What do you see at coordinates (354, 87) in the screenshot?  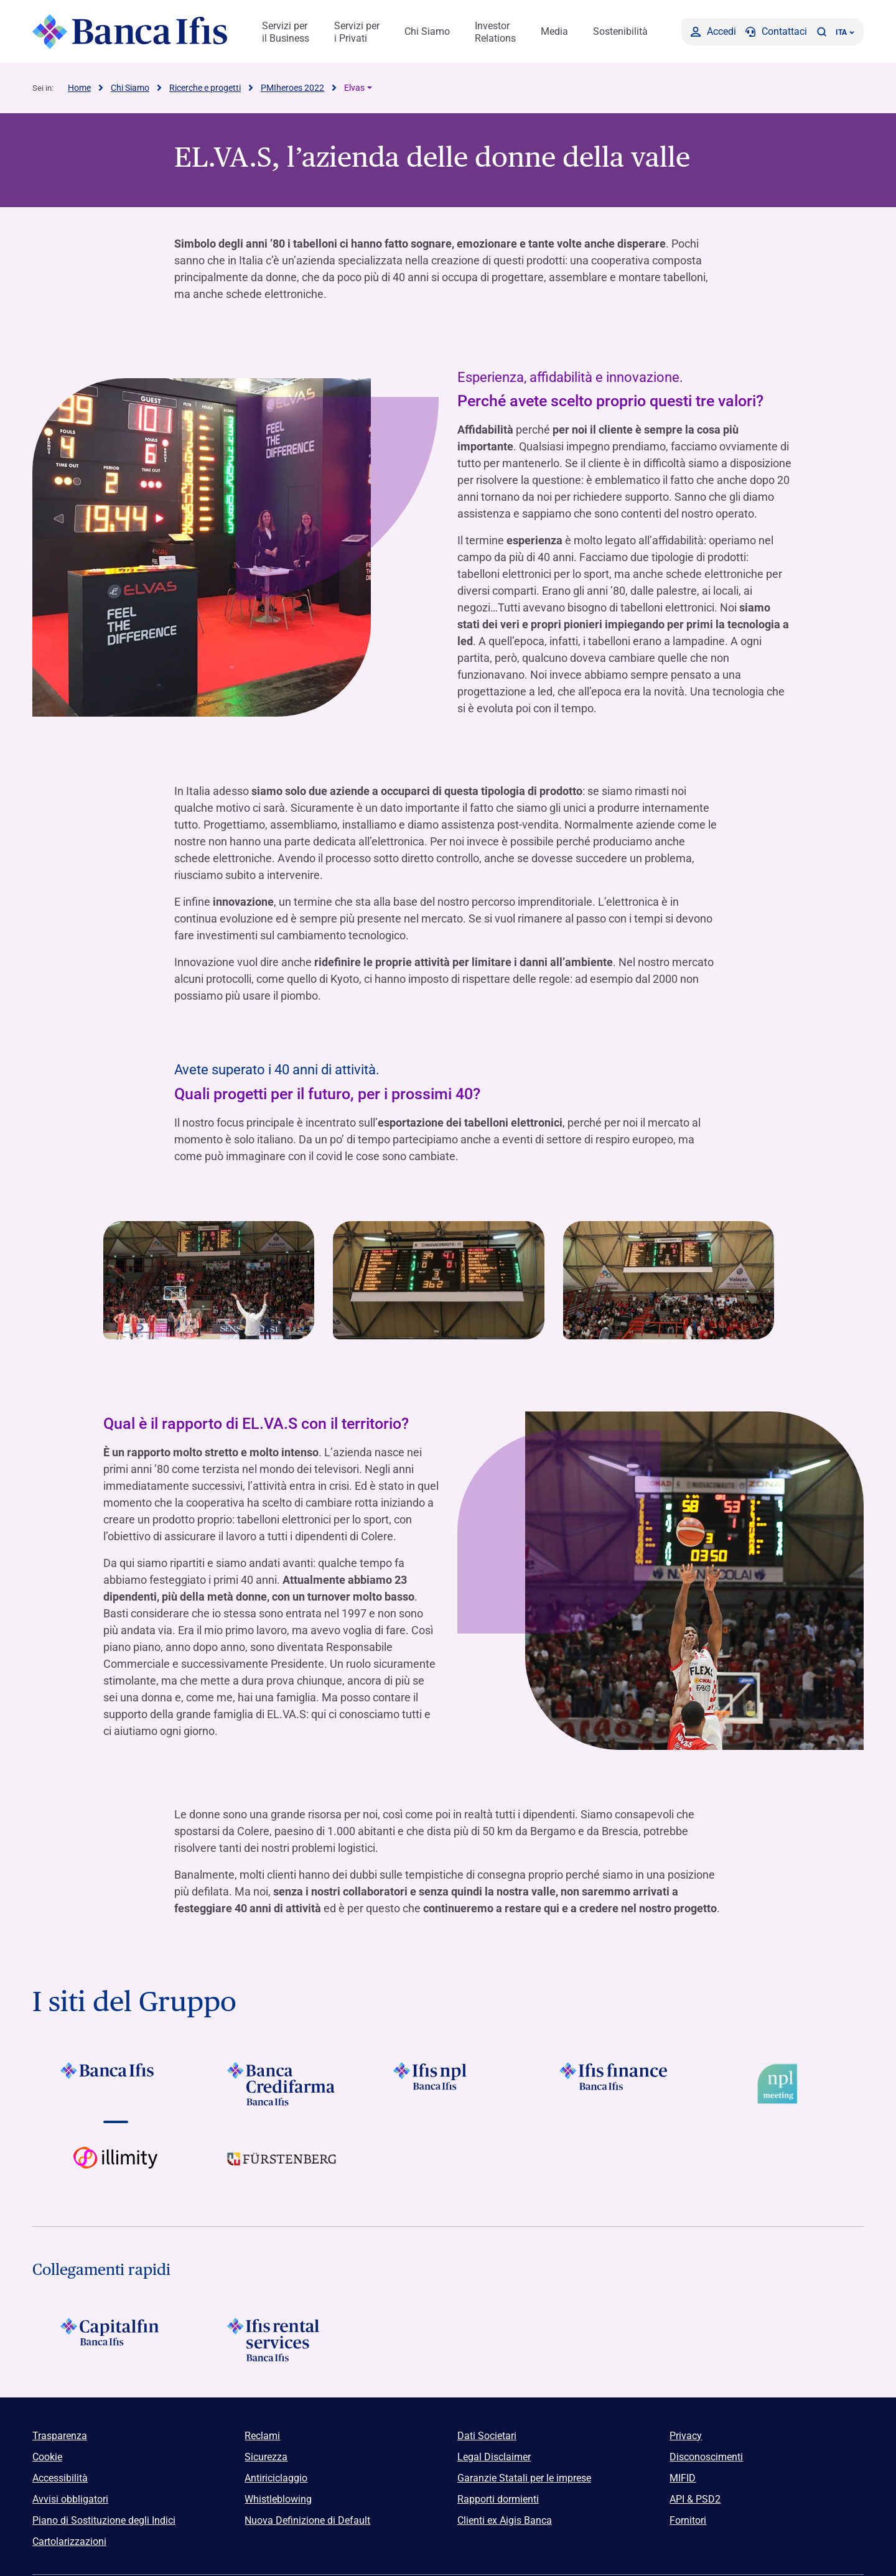 I see `Elvas` at bounding box center [354, 87].